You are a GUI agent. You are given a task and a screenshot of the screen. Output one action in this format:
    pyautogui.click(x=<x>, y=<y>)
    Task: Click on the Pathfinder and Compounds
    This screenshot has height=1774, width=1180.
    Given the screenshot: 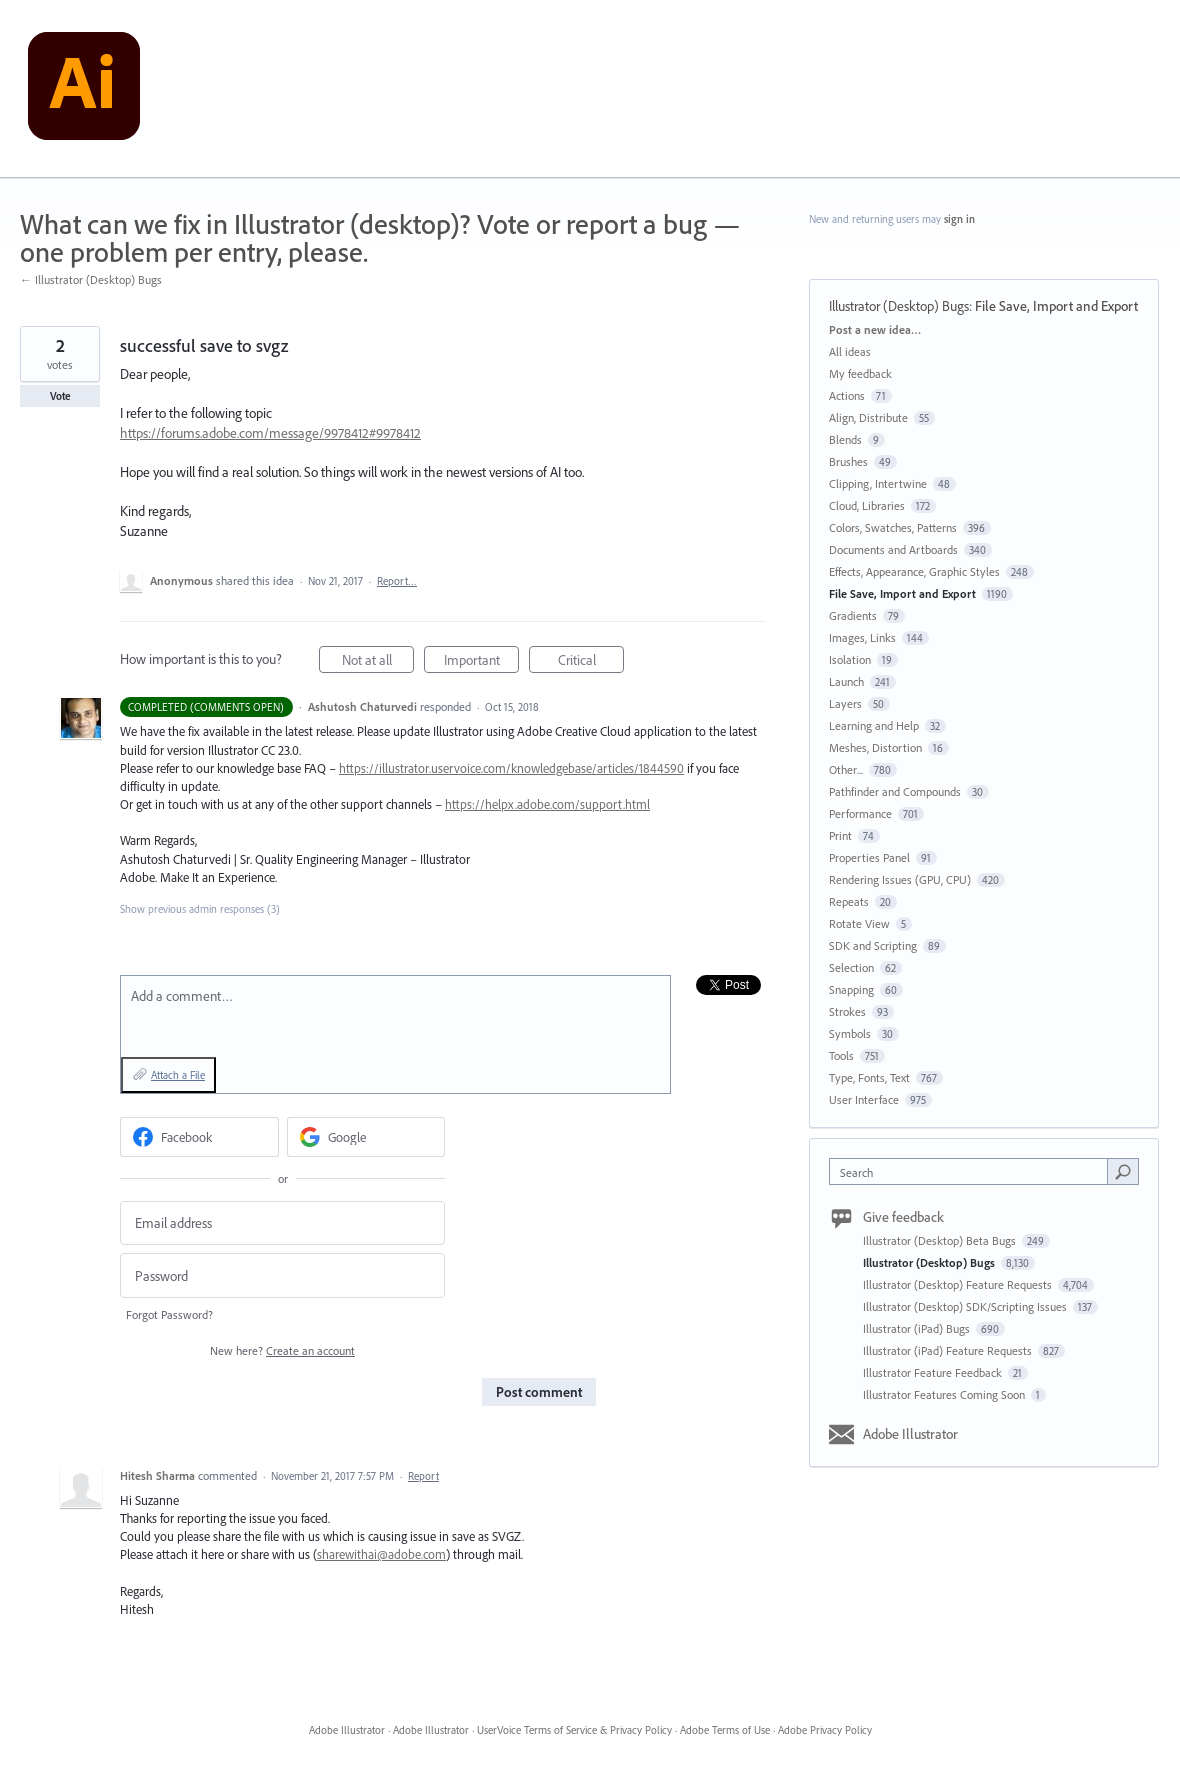 What is the action you would take?
    pyautogui.click(x=895, y=791)
    